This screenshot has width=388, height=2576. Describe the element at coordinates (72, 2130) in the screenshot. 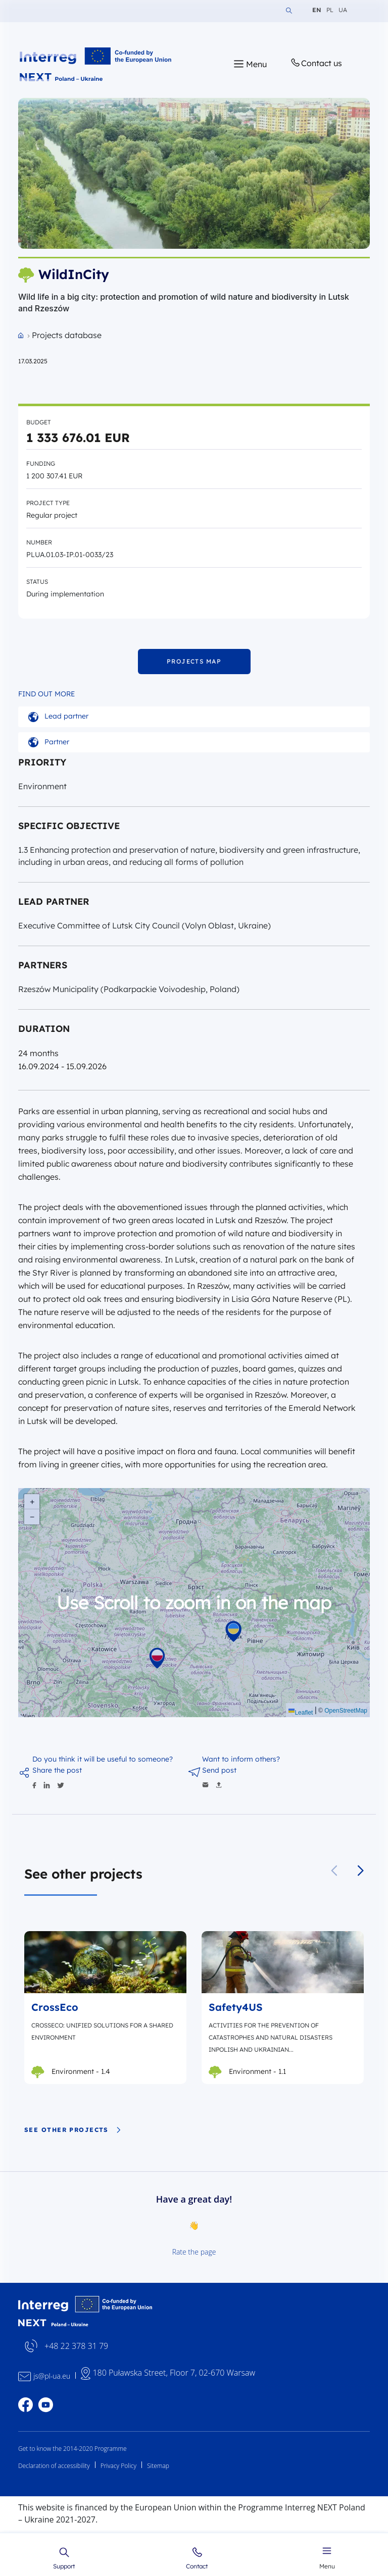

I see `See other projects` at that location.